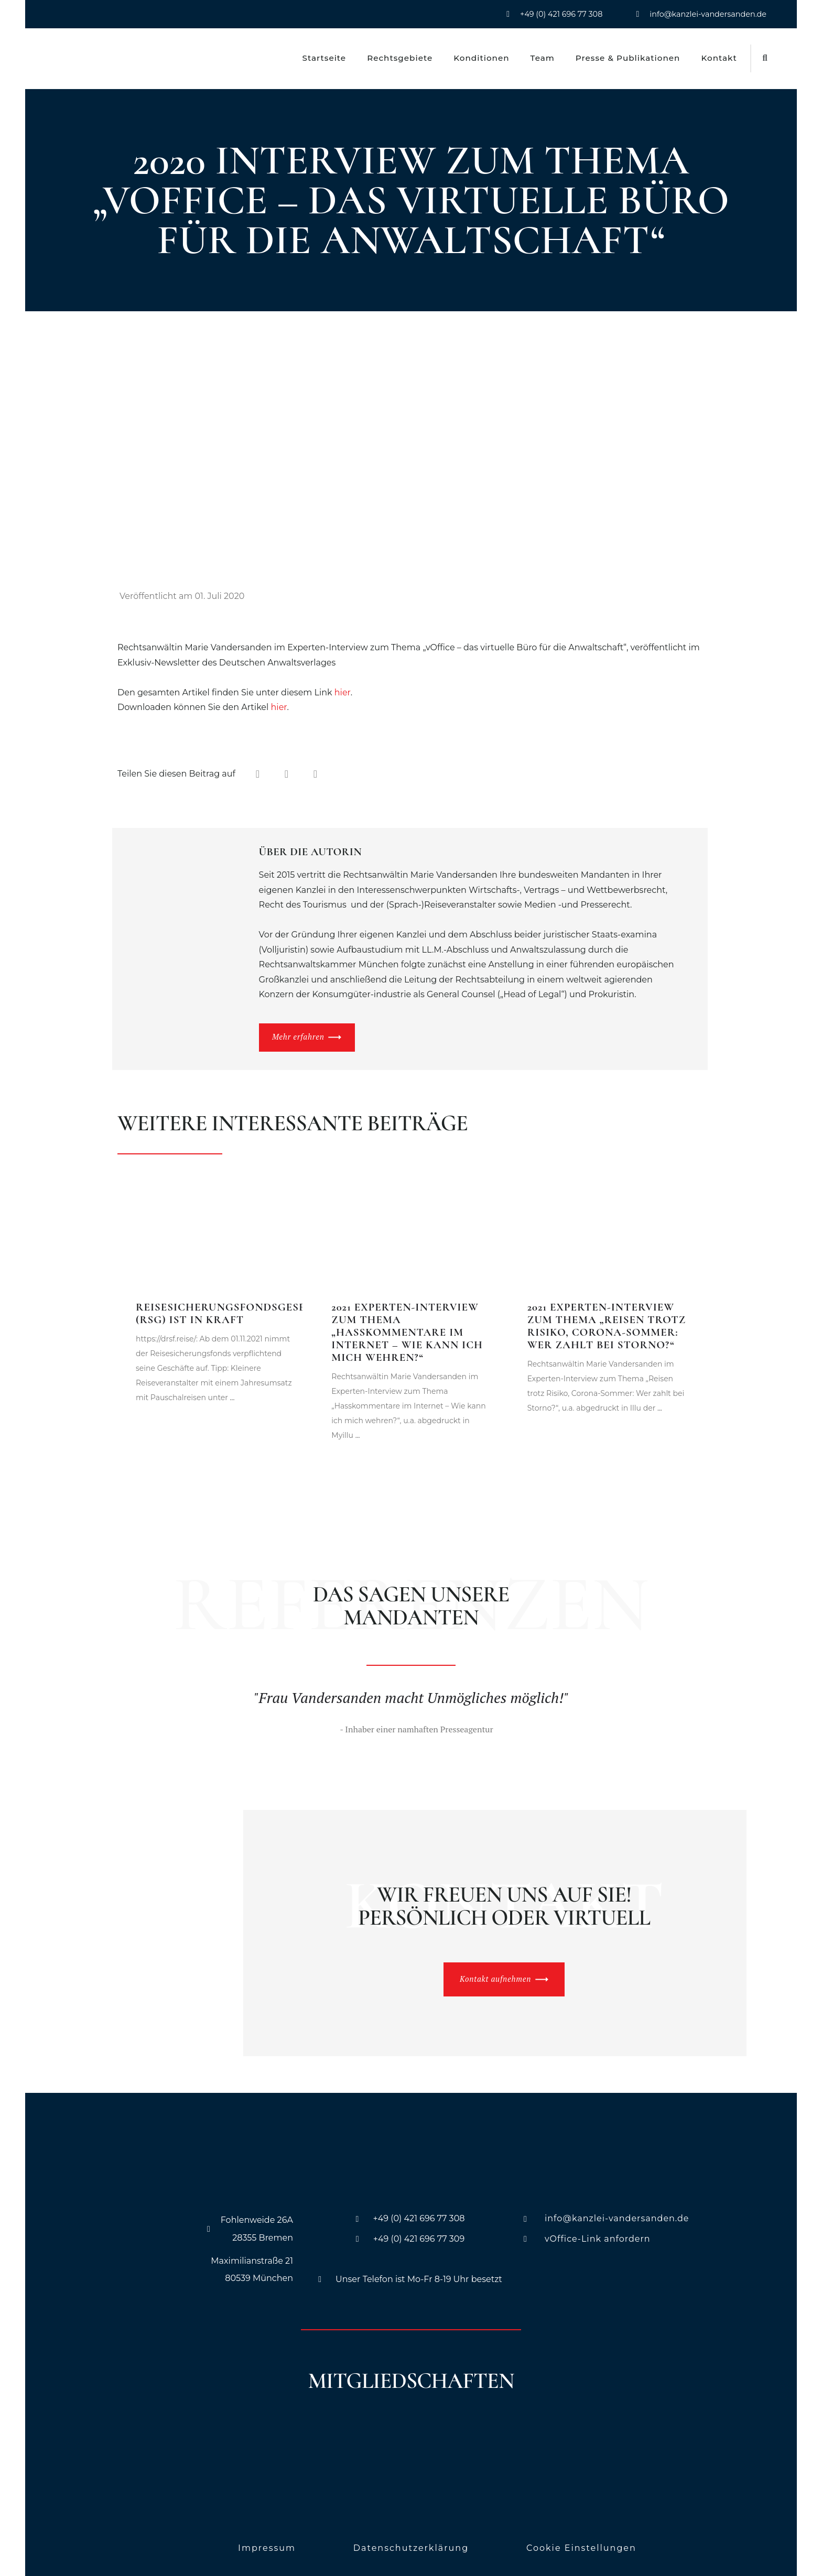 This screenshot has height=2576, width=822. Describe the element at coordinates (719, 58) in the screenshot. I see `Kontakt` at that location.